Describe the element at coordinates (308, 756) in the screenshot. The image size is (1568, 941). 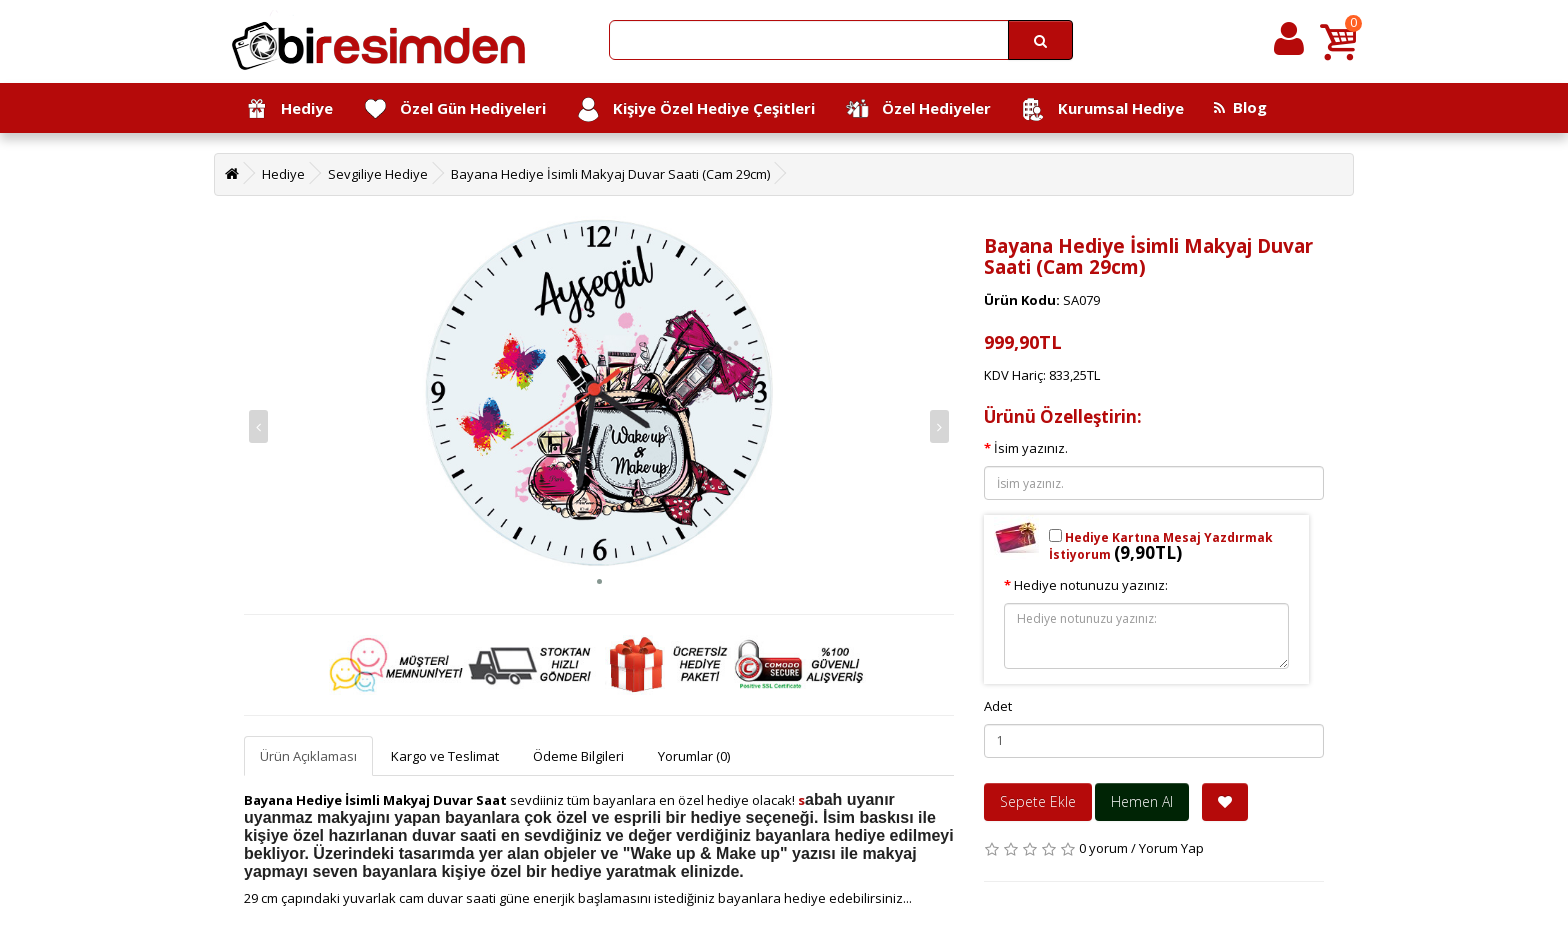
I see `Ürün Açıklaması` at that location.